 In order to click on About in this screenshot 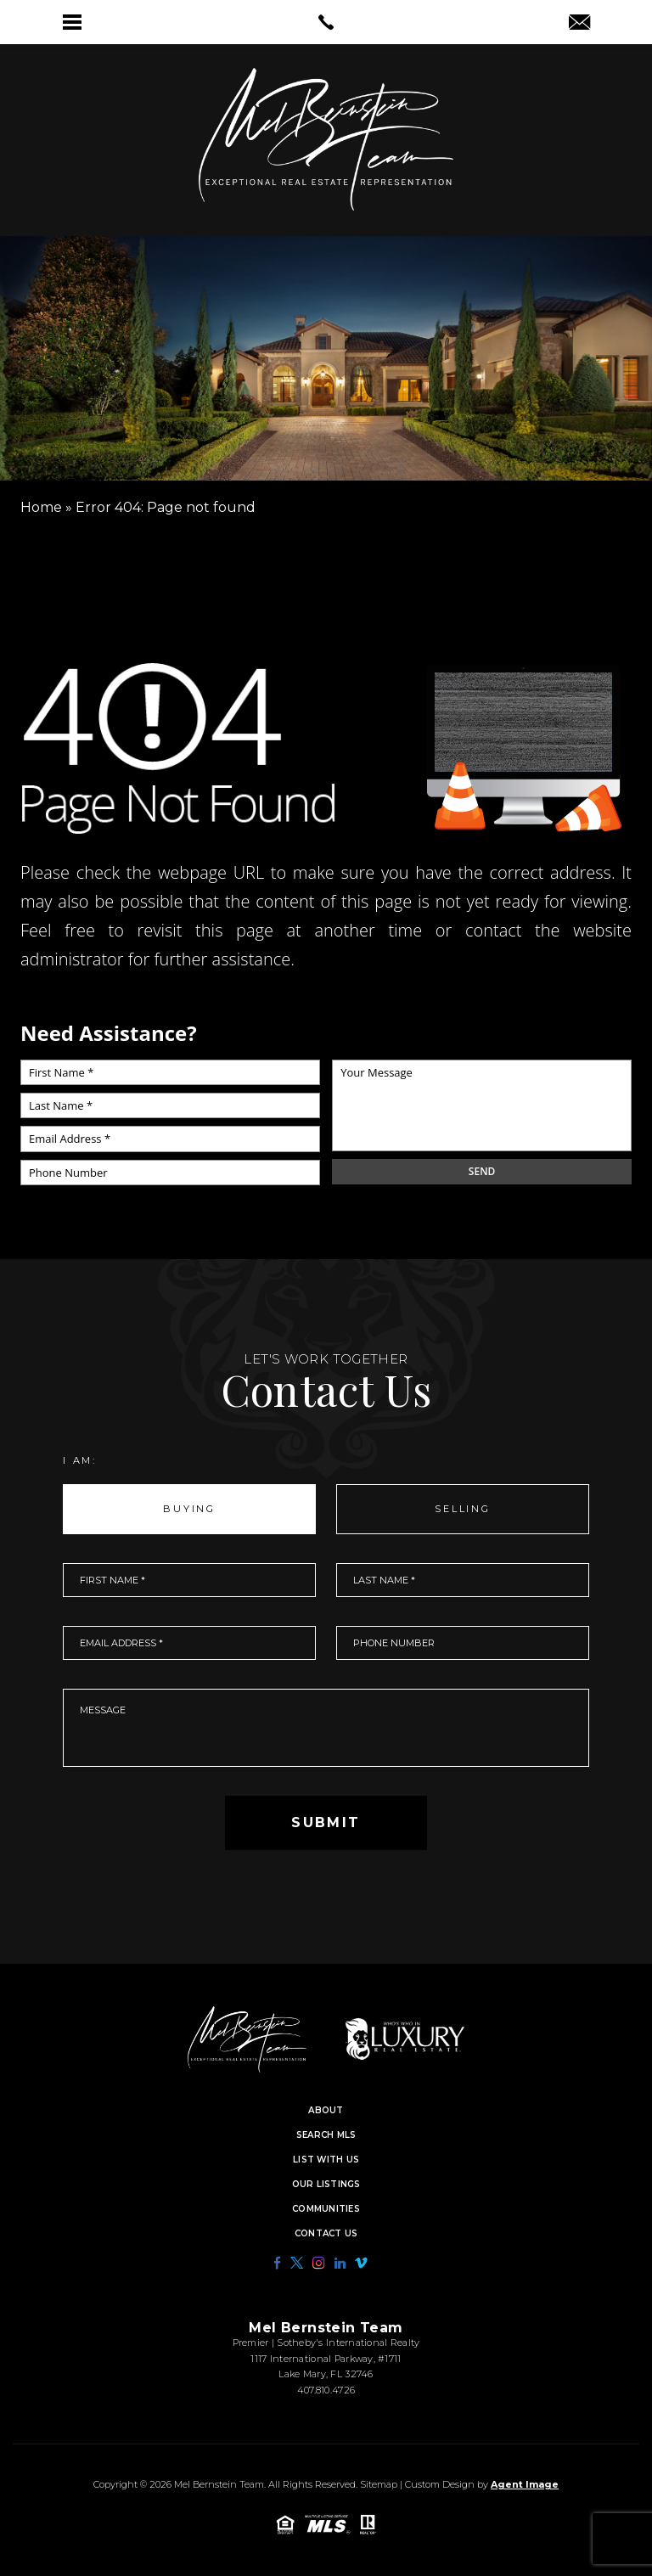, I will do `click(325, 2110)`.